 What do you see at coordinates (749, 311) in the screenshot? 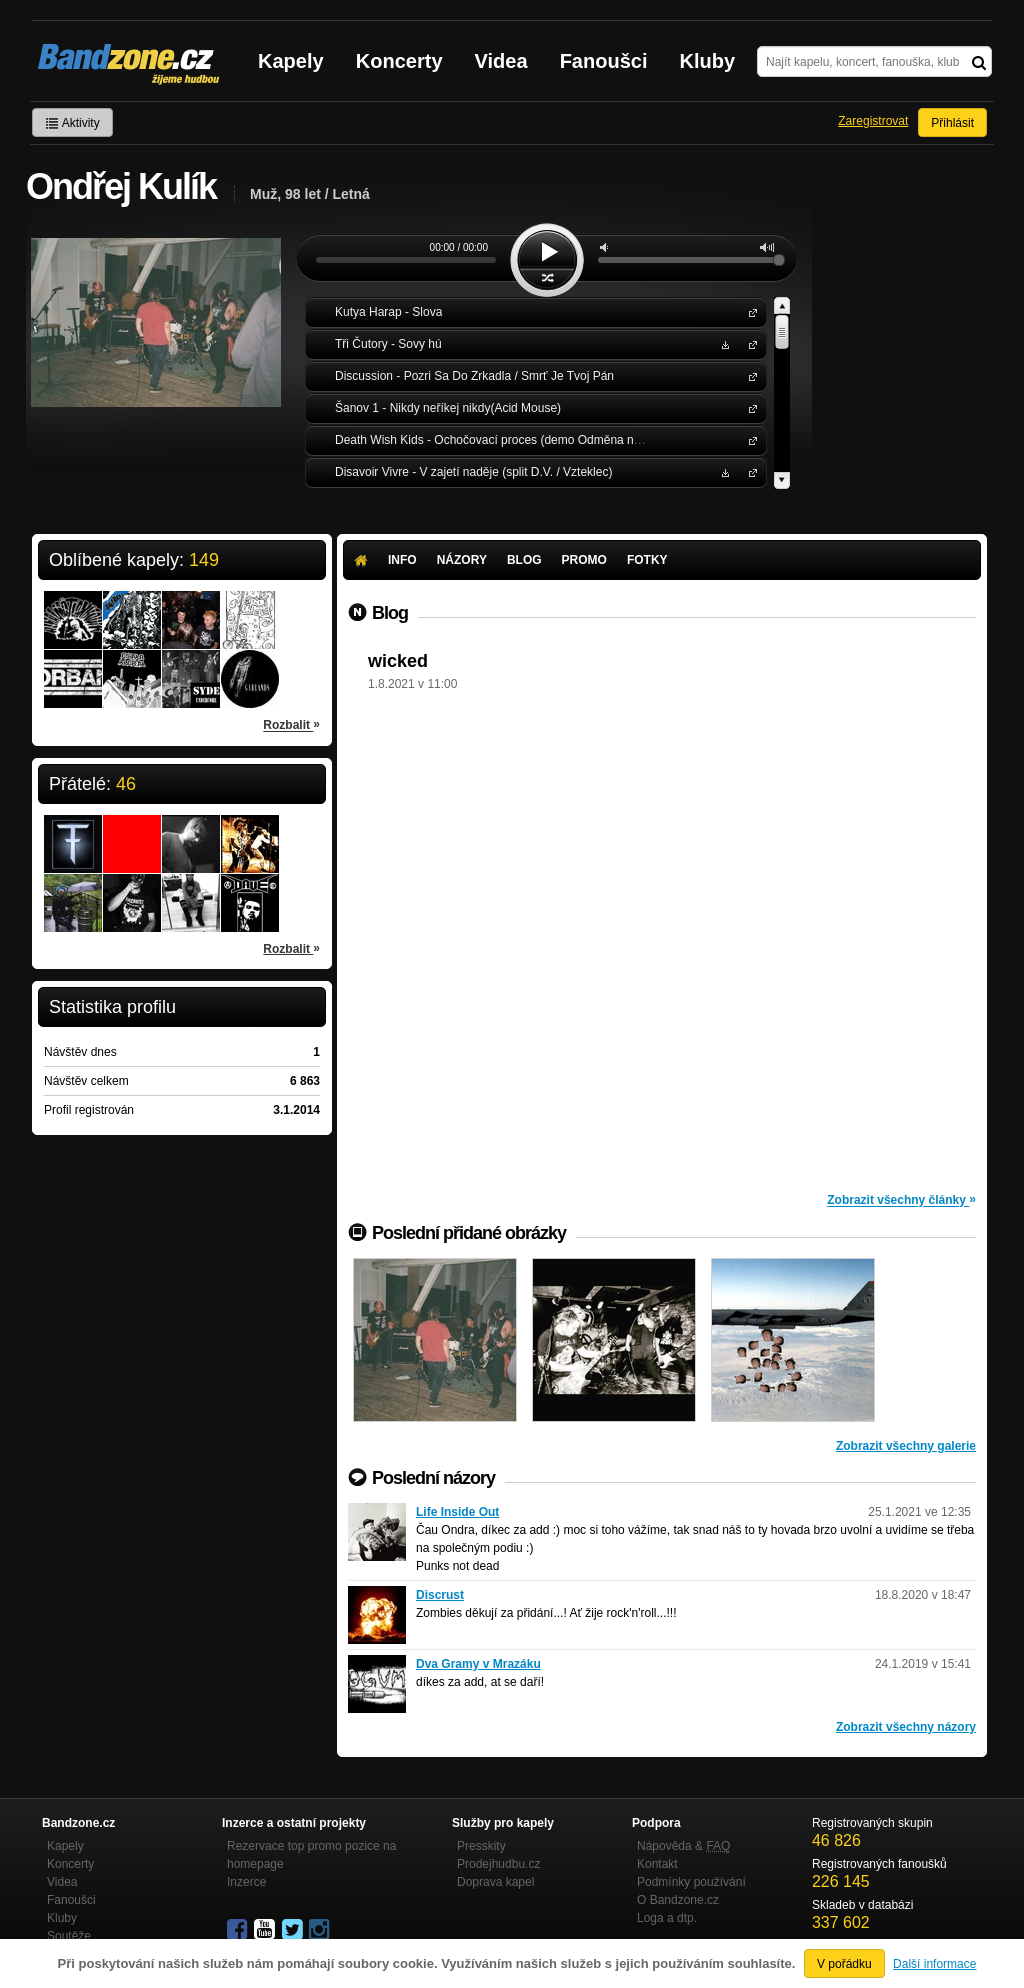
I see `Kutya Harap` at bounding box center [749, 311].